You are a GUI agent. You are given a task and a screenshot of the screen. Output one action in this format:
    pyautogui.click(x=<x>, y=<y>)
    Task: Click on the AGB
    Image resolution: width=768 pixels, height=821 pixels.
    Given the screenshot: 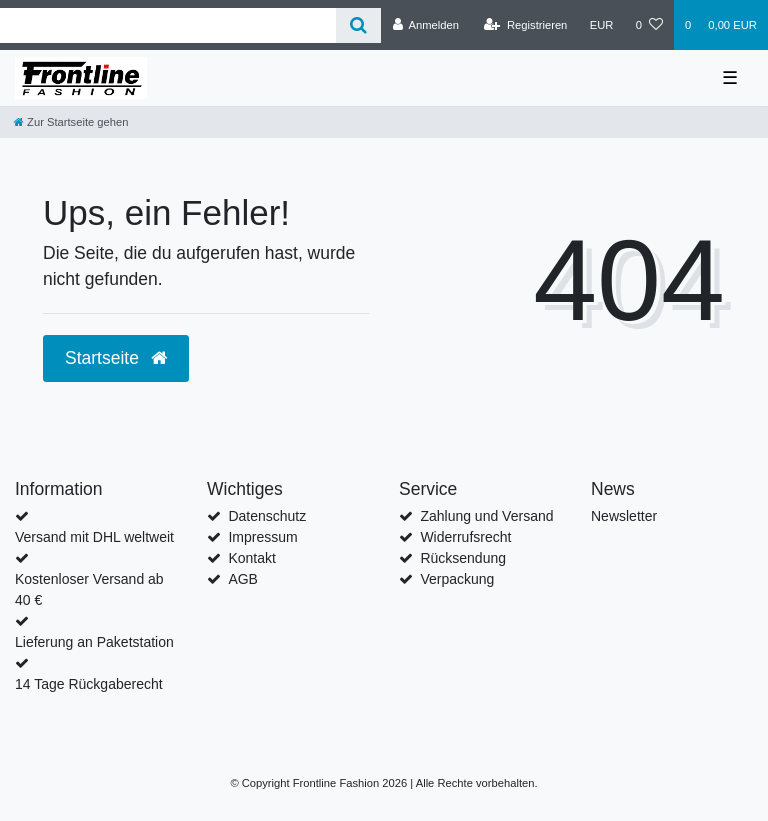 What is the action you would take?
    pyautogui.click(x=243, y=579)
    